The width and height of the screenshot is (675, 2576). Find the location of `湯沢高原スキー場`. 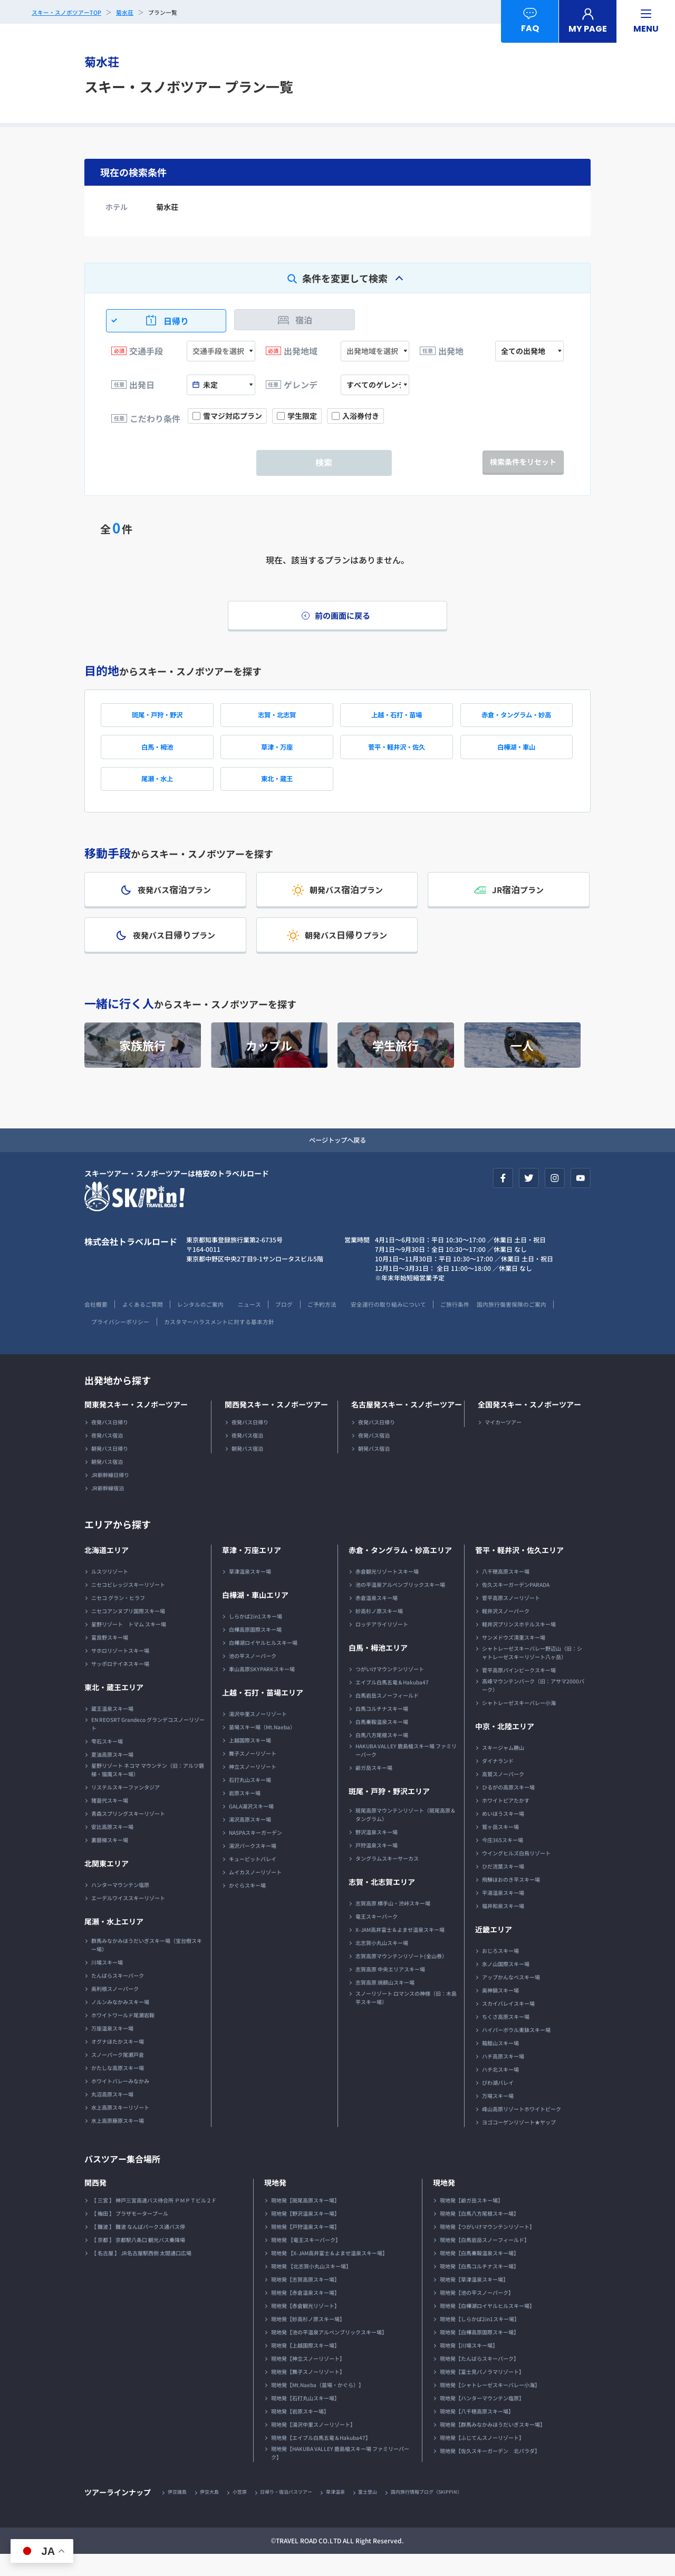

湯沢高原スキー場 is located at coordinates (250, 1840).